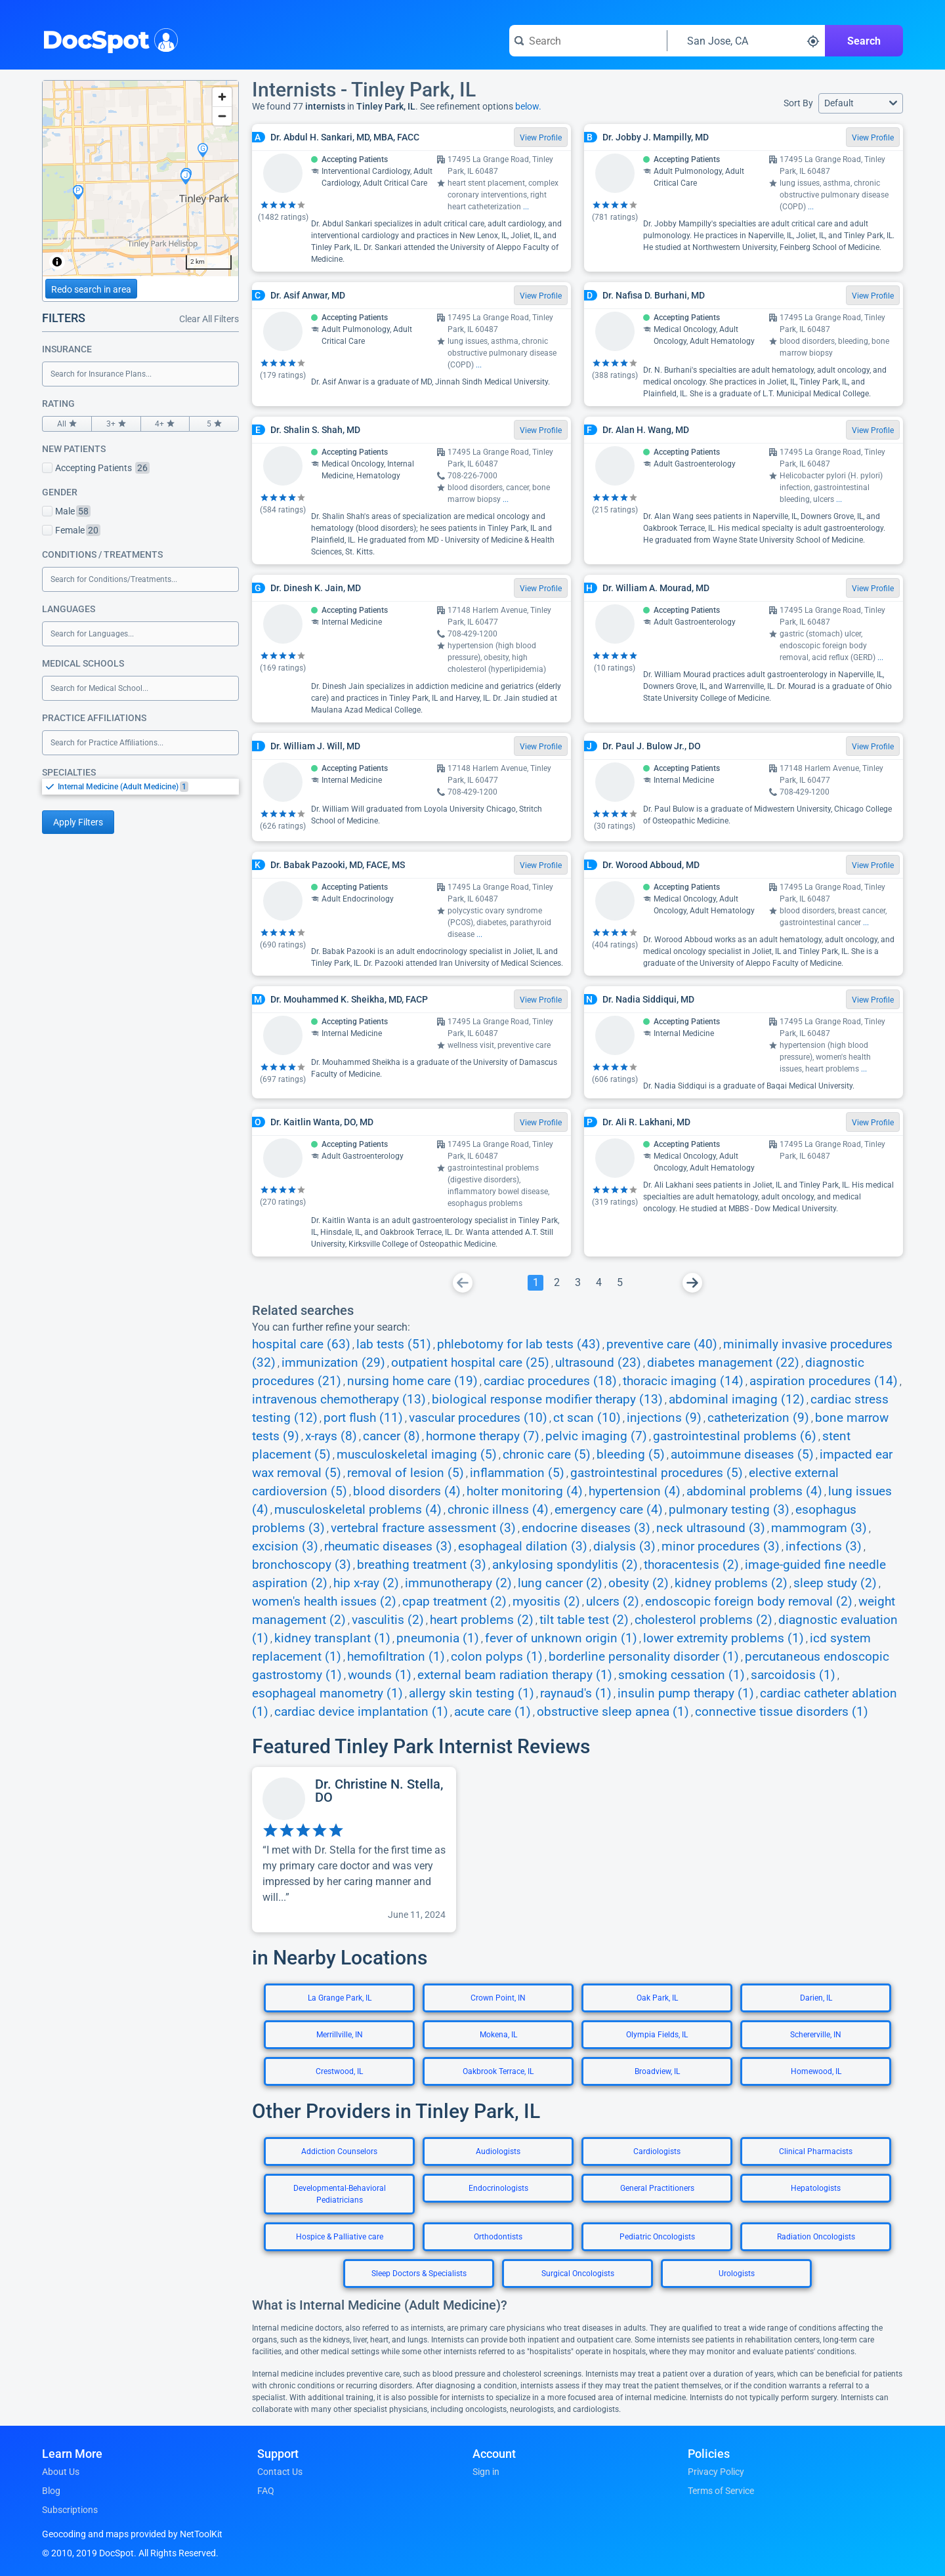 The width and height of the screenshot is (945, 2576). What do you see at coordinates (388, 1546) in the screenshot?
I see `rheumatic diseases (3)` at bounding box center [388, 1546].